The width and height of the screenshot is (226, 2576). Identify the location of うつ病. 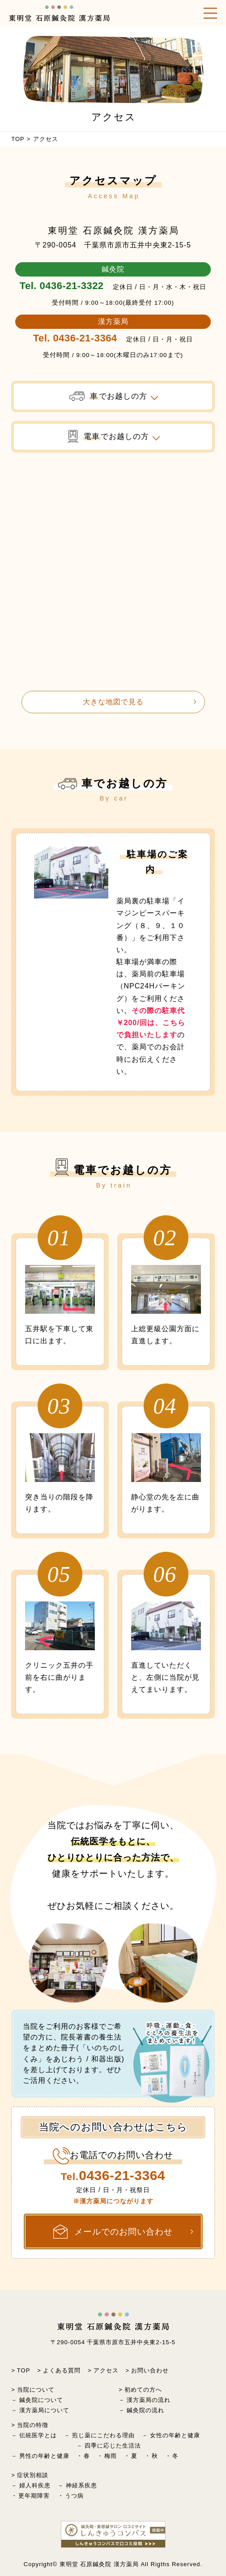
(74, 2495).